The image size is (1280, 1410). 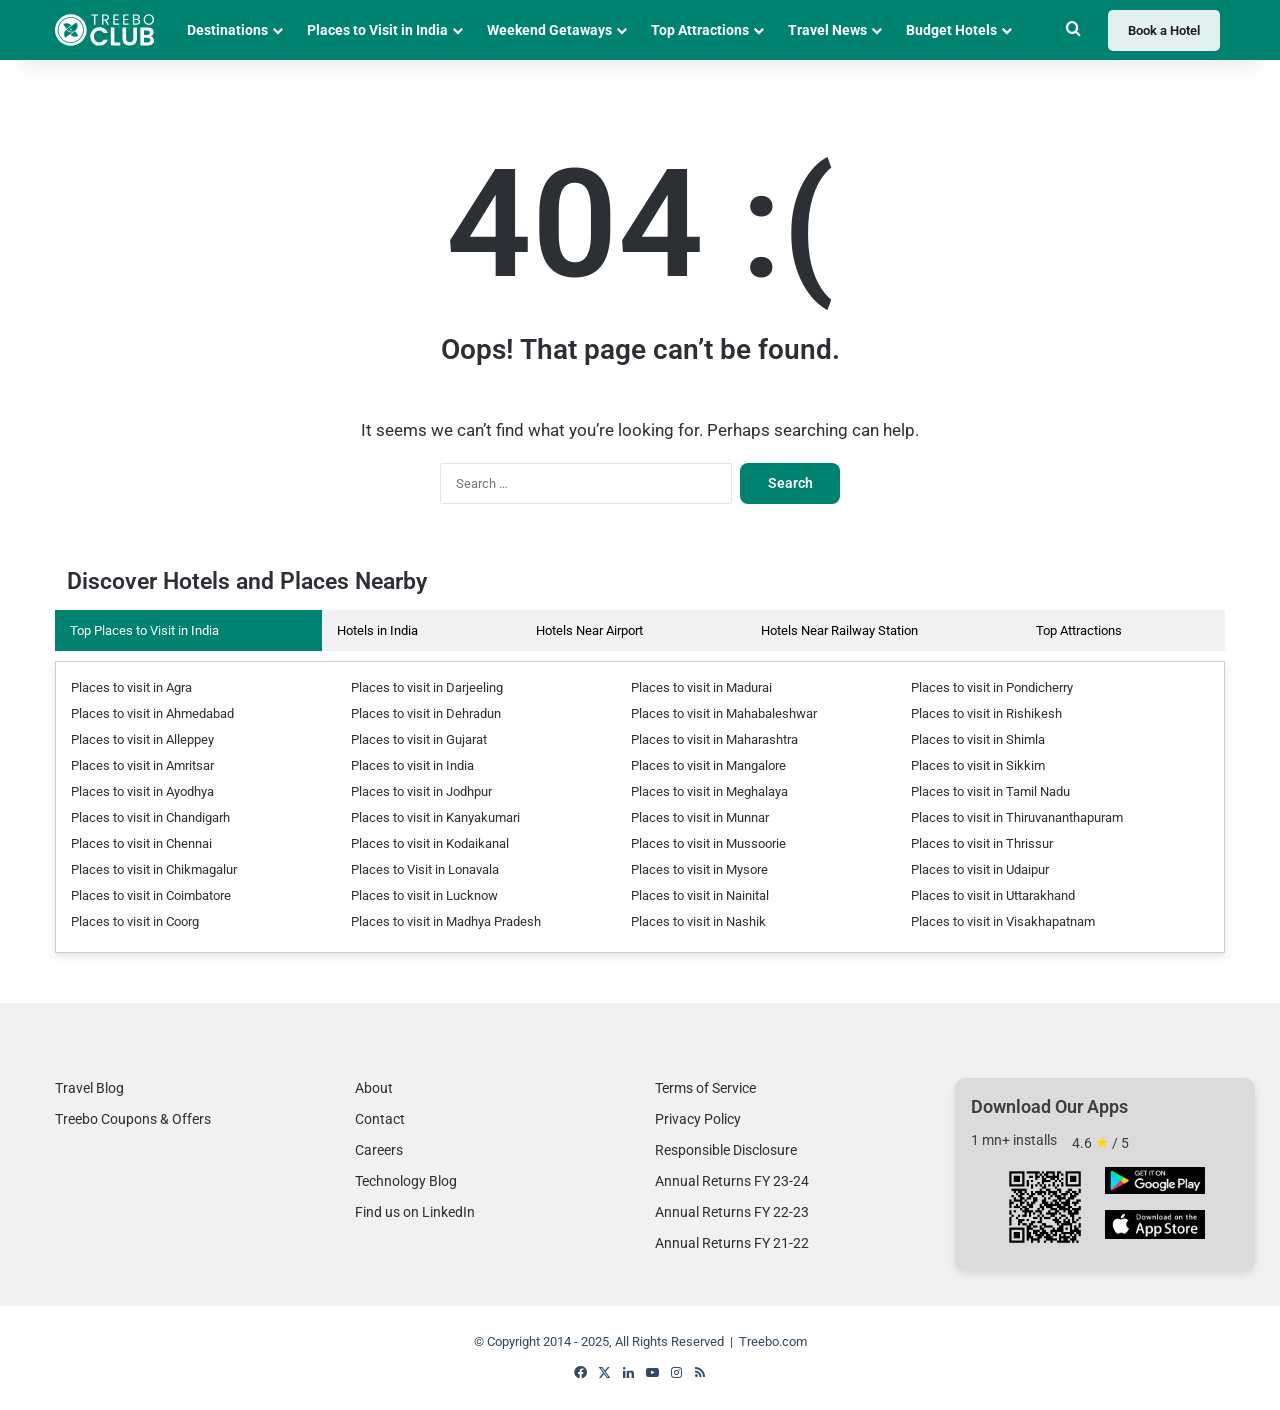 What do you see at coordinates (142, 739) in the screenshot?
I see `Places to visit in Alleppey` at bounding box center [142, 739].